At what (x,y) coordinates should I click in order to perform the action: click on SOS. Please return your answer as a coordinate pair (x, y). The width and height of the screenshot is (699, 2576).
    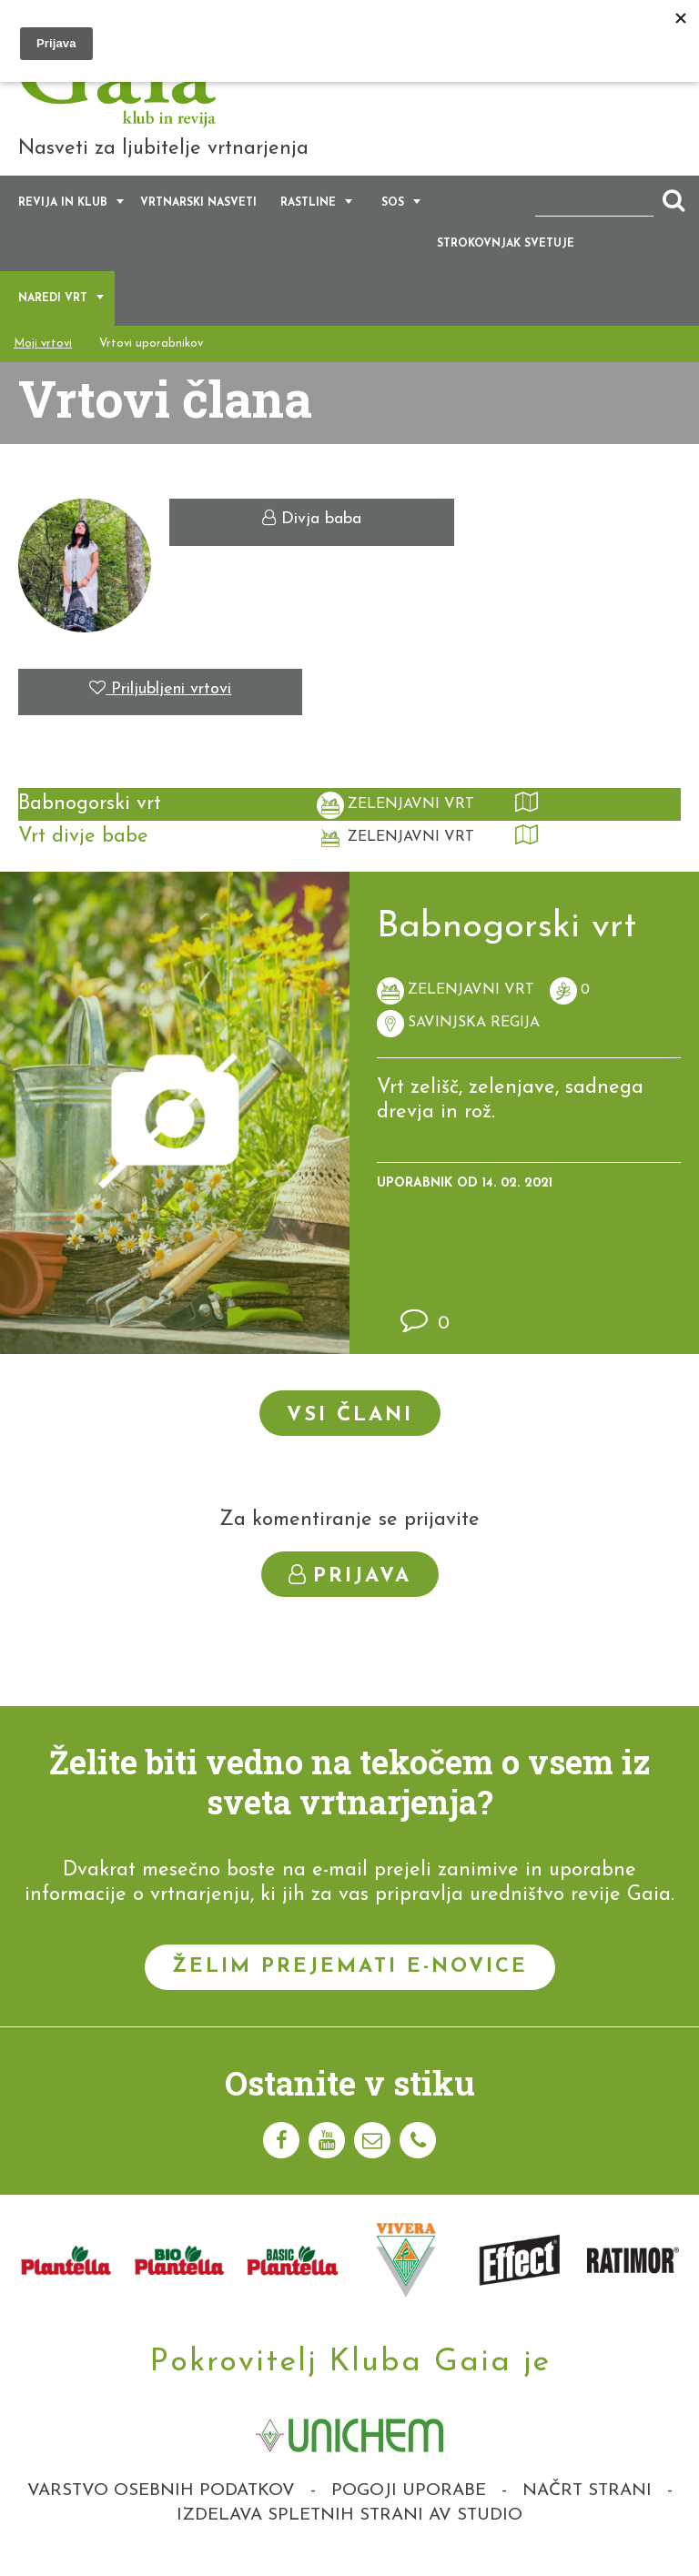
    Looking at the image, I should click on (392, 213).